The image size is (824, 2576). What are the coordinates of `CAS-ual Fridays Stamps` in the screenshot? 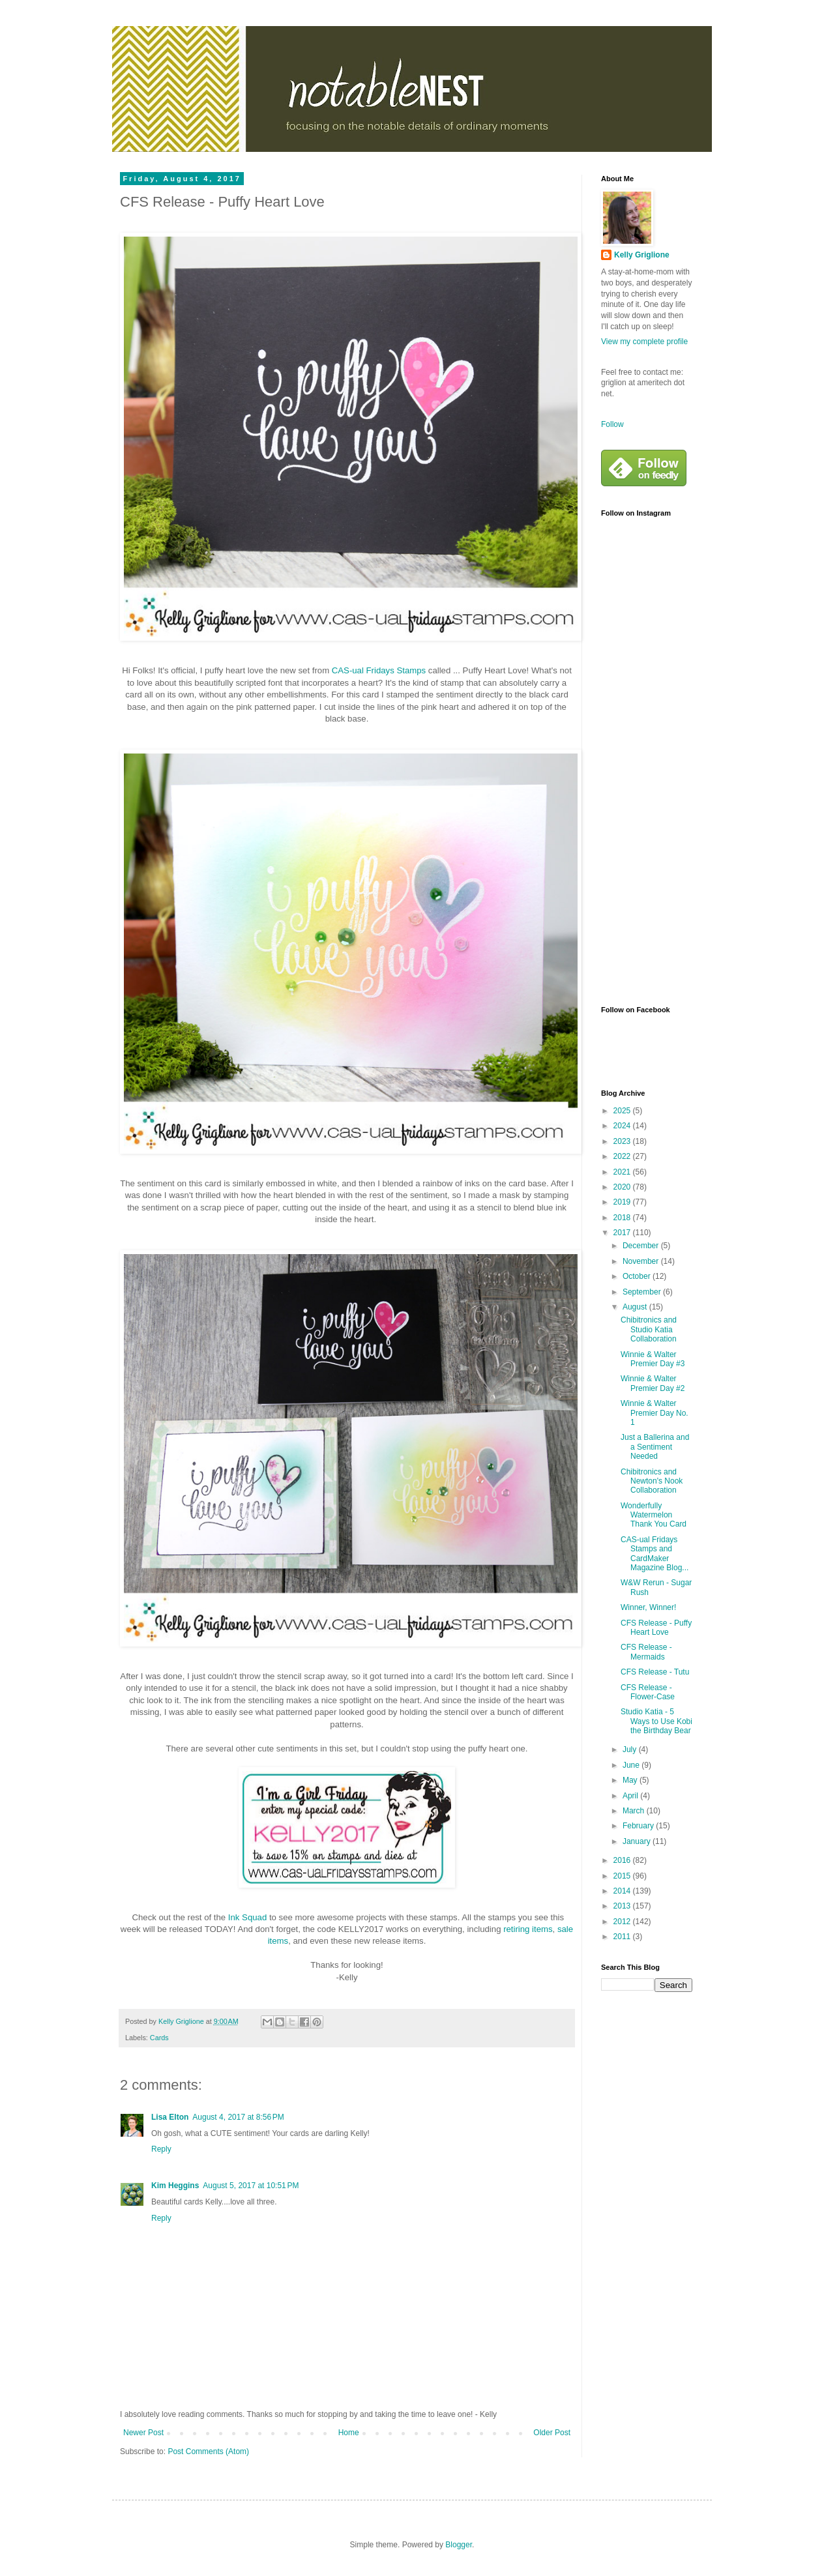 It's located at (379, 670).